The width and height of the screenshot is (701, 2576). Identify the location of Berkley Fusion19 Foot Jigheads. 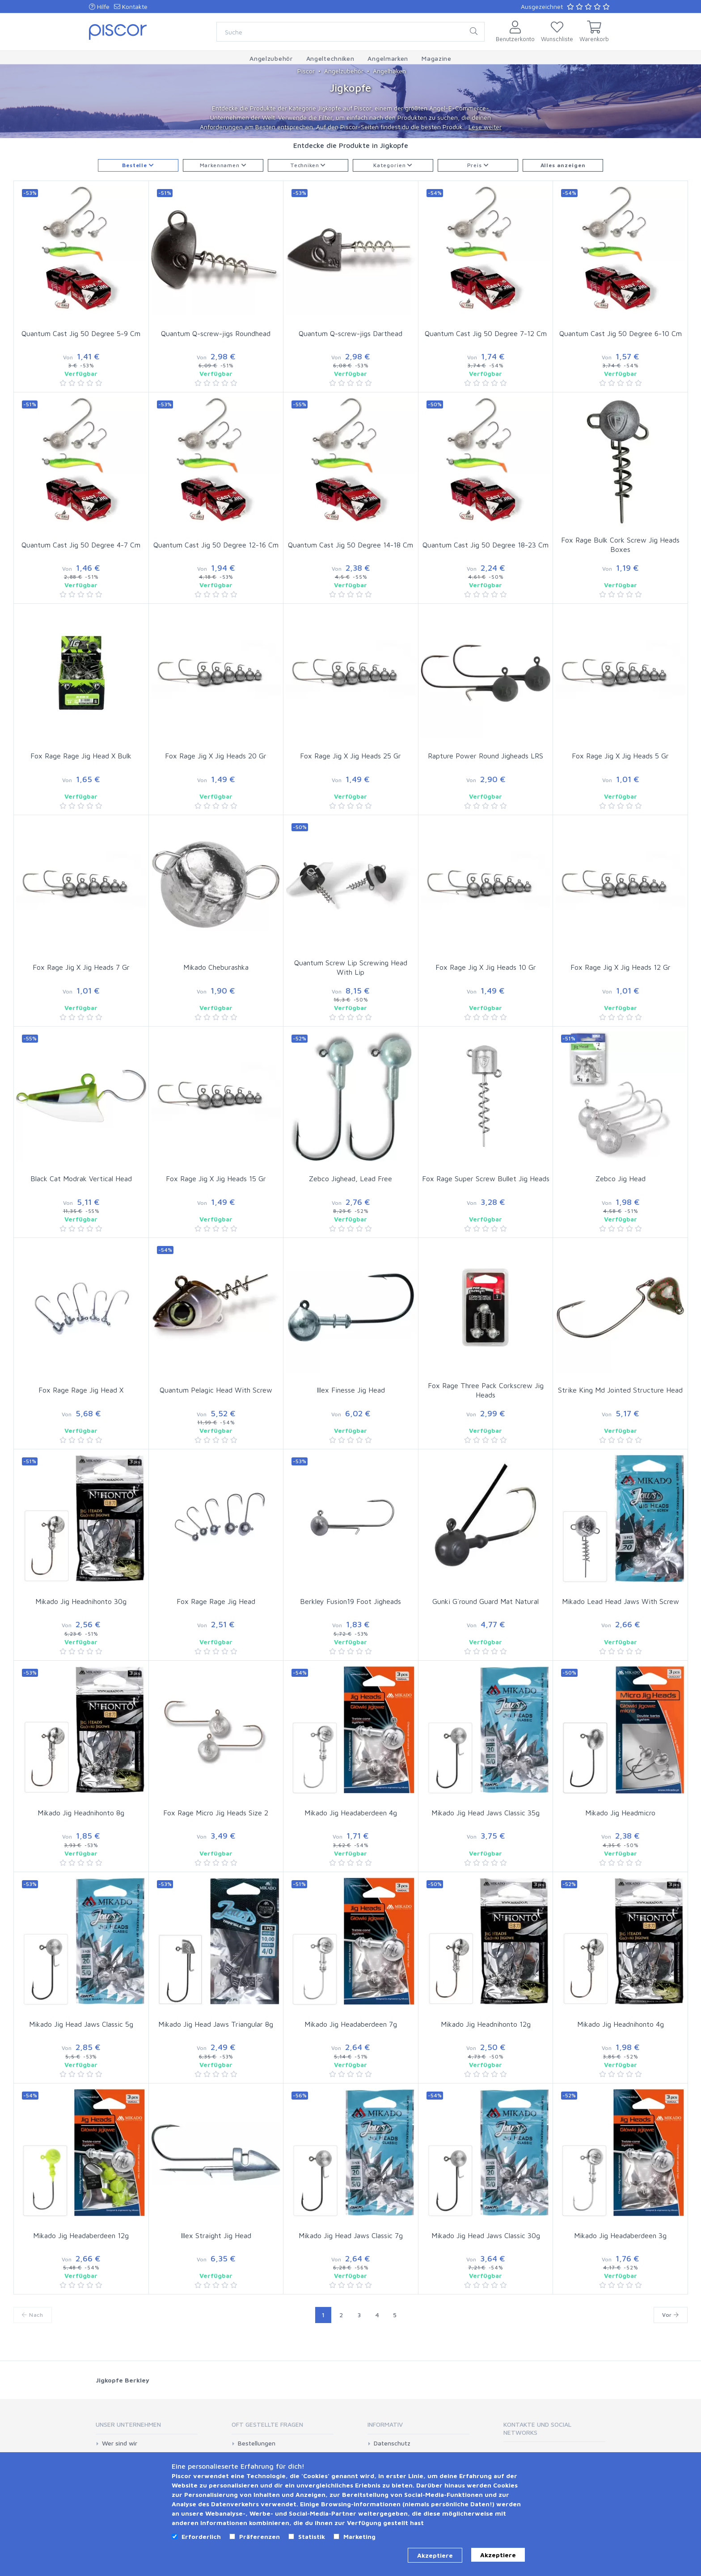
(350, 1601).